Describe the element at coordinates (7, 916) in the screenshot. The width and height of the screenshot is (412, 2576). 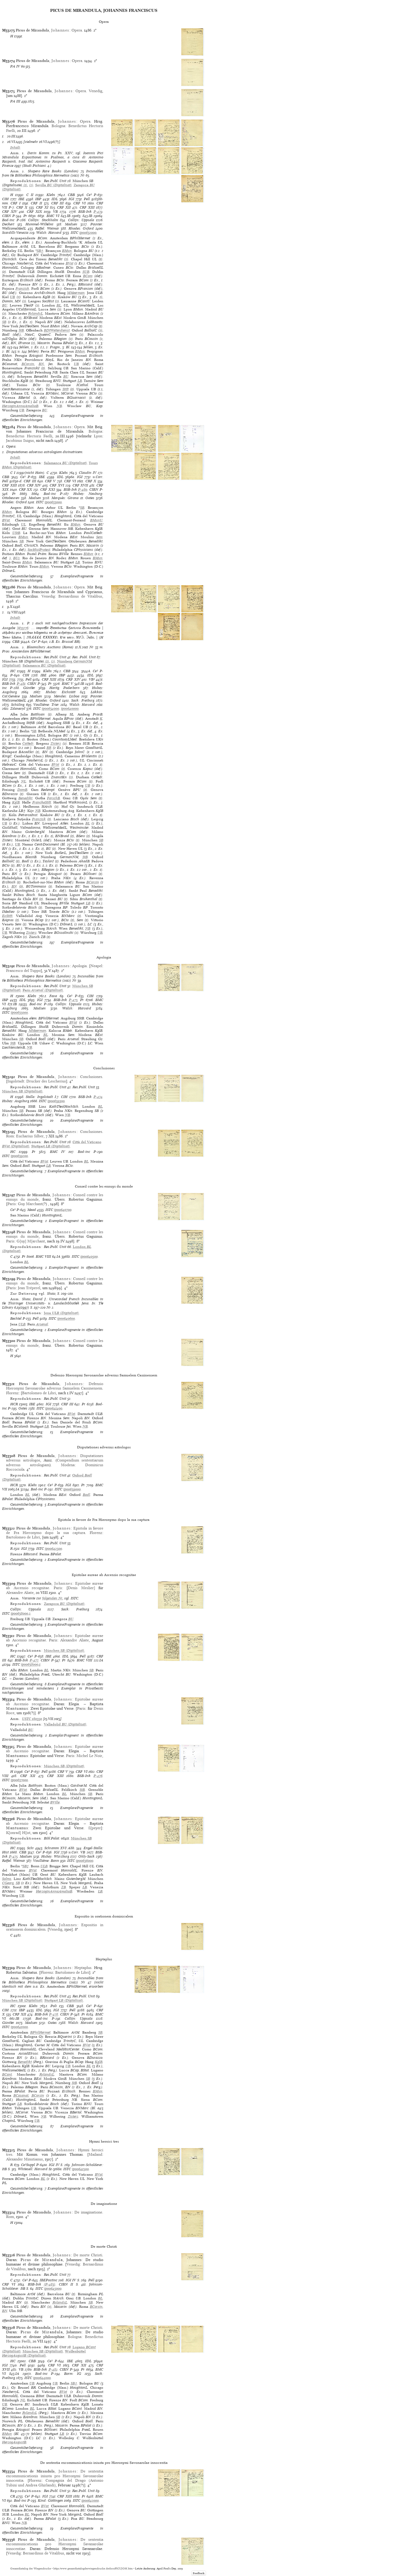
I see `EvStift` at that location.